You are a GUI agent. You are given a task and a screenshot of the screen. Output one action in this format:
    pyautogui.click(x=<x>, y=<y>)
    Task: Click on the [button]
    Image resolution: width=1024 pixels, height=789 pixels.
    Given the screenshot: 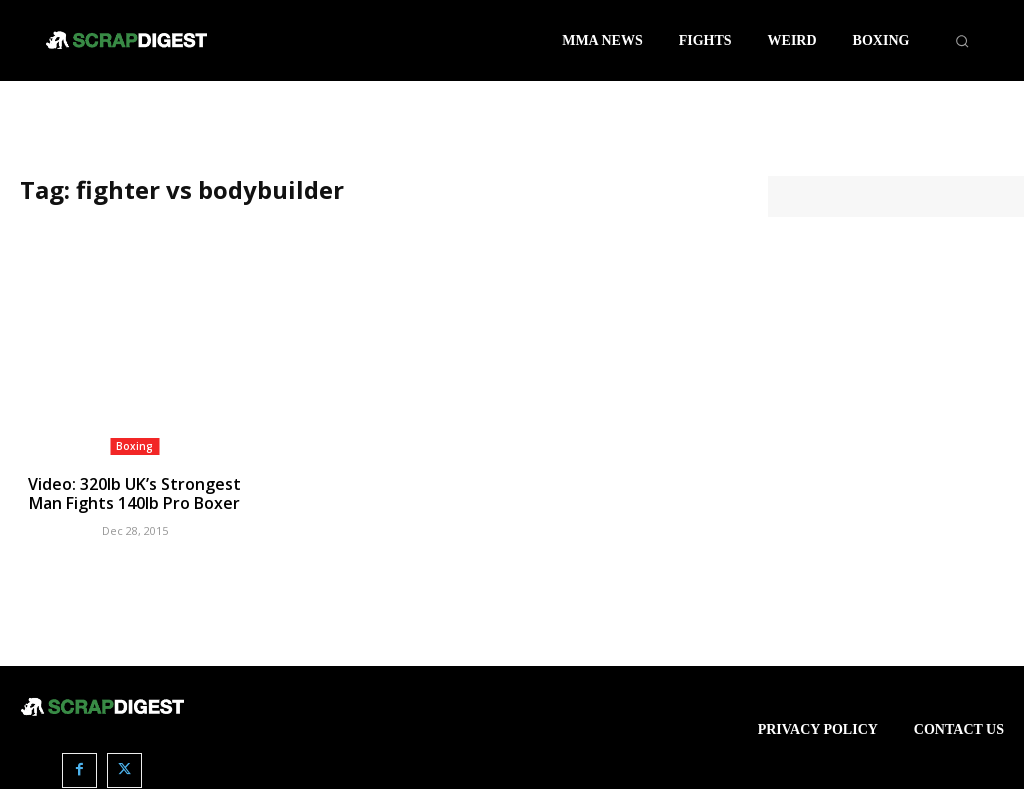 What is the action you would take?
    pyautogui.click(x=962, y=41)
    